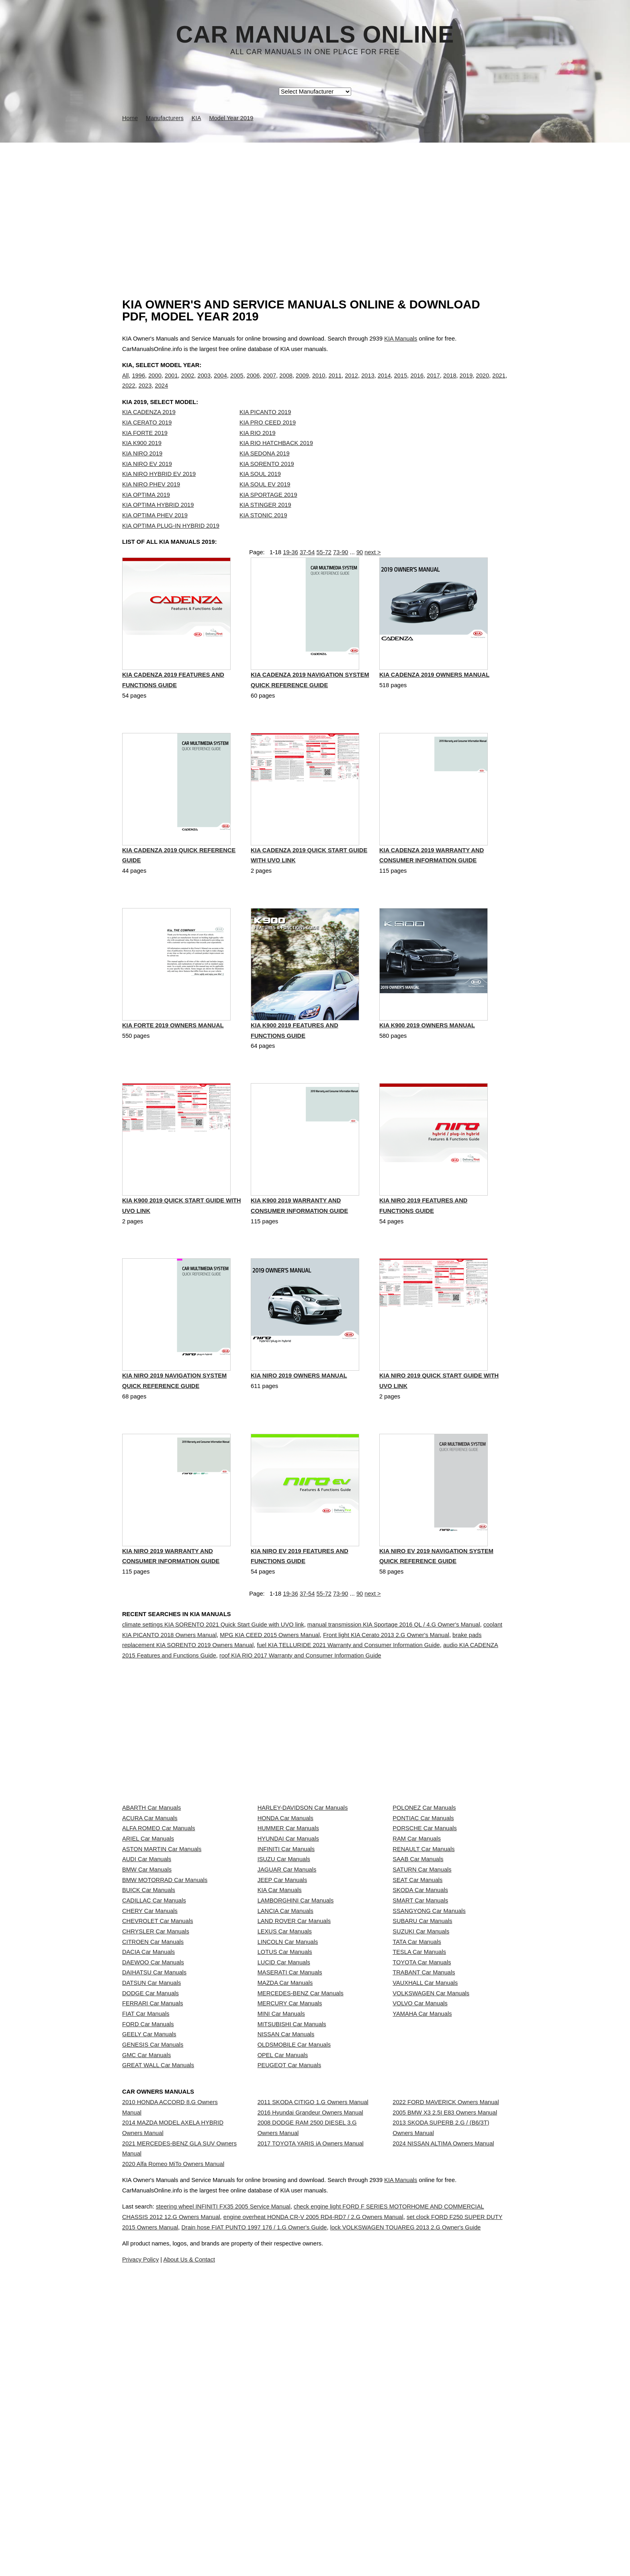  What do you see at coordinates (150, 2205) in the screenshot?
I see `DODGE Car Manuals` at bounding box center [150, 2205].